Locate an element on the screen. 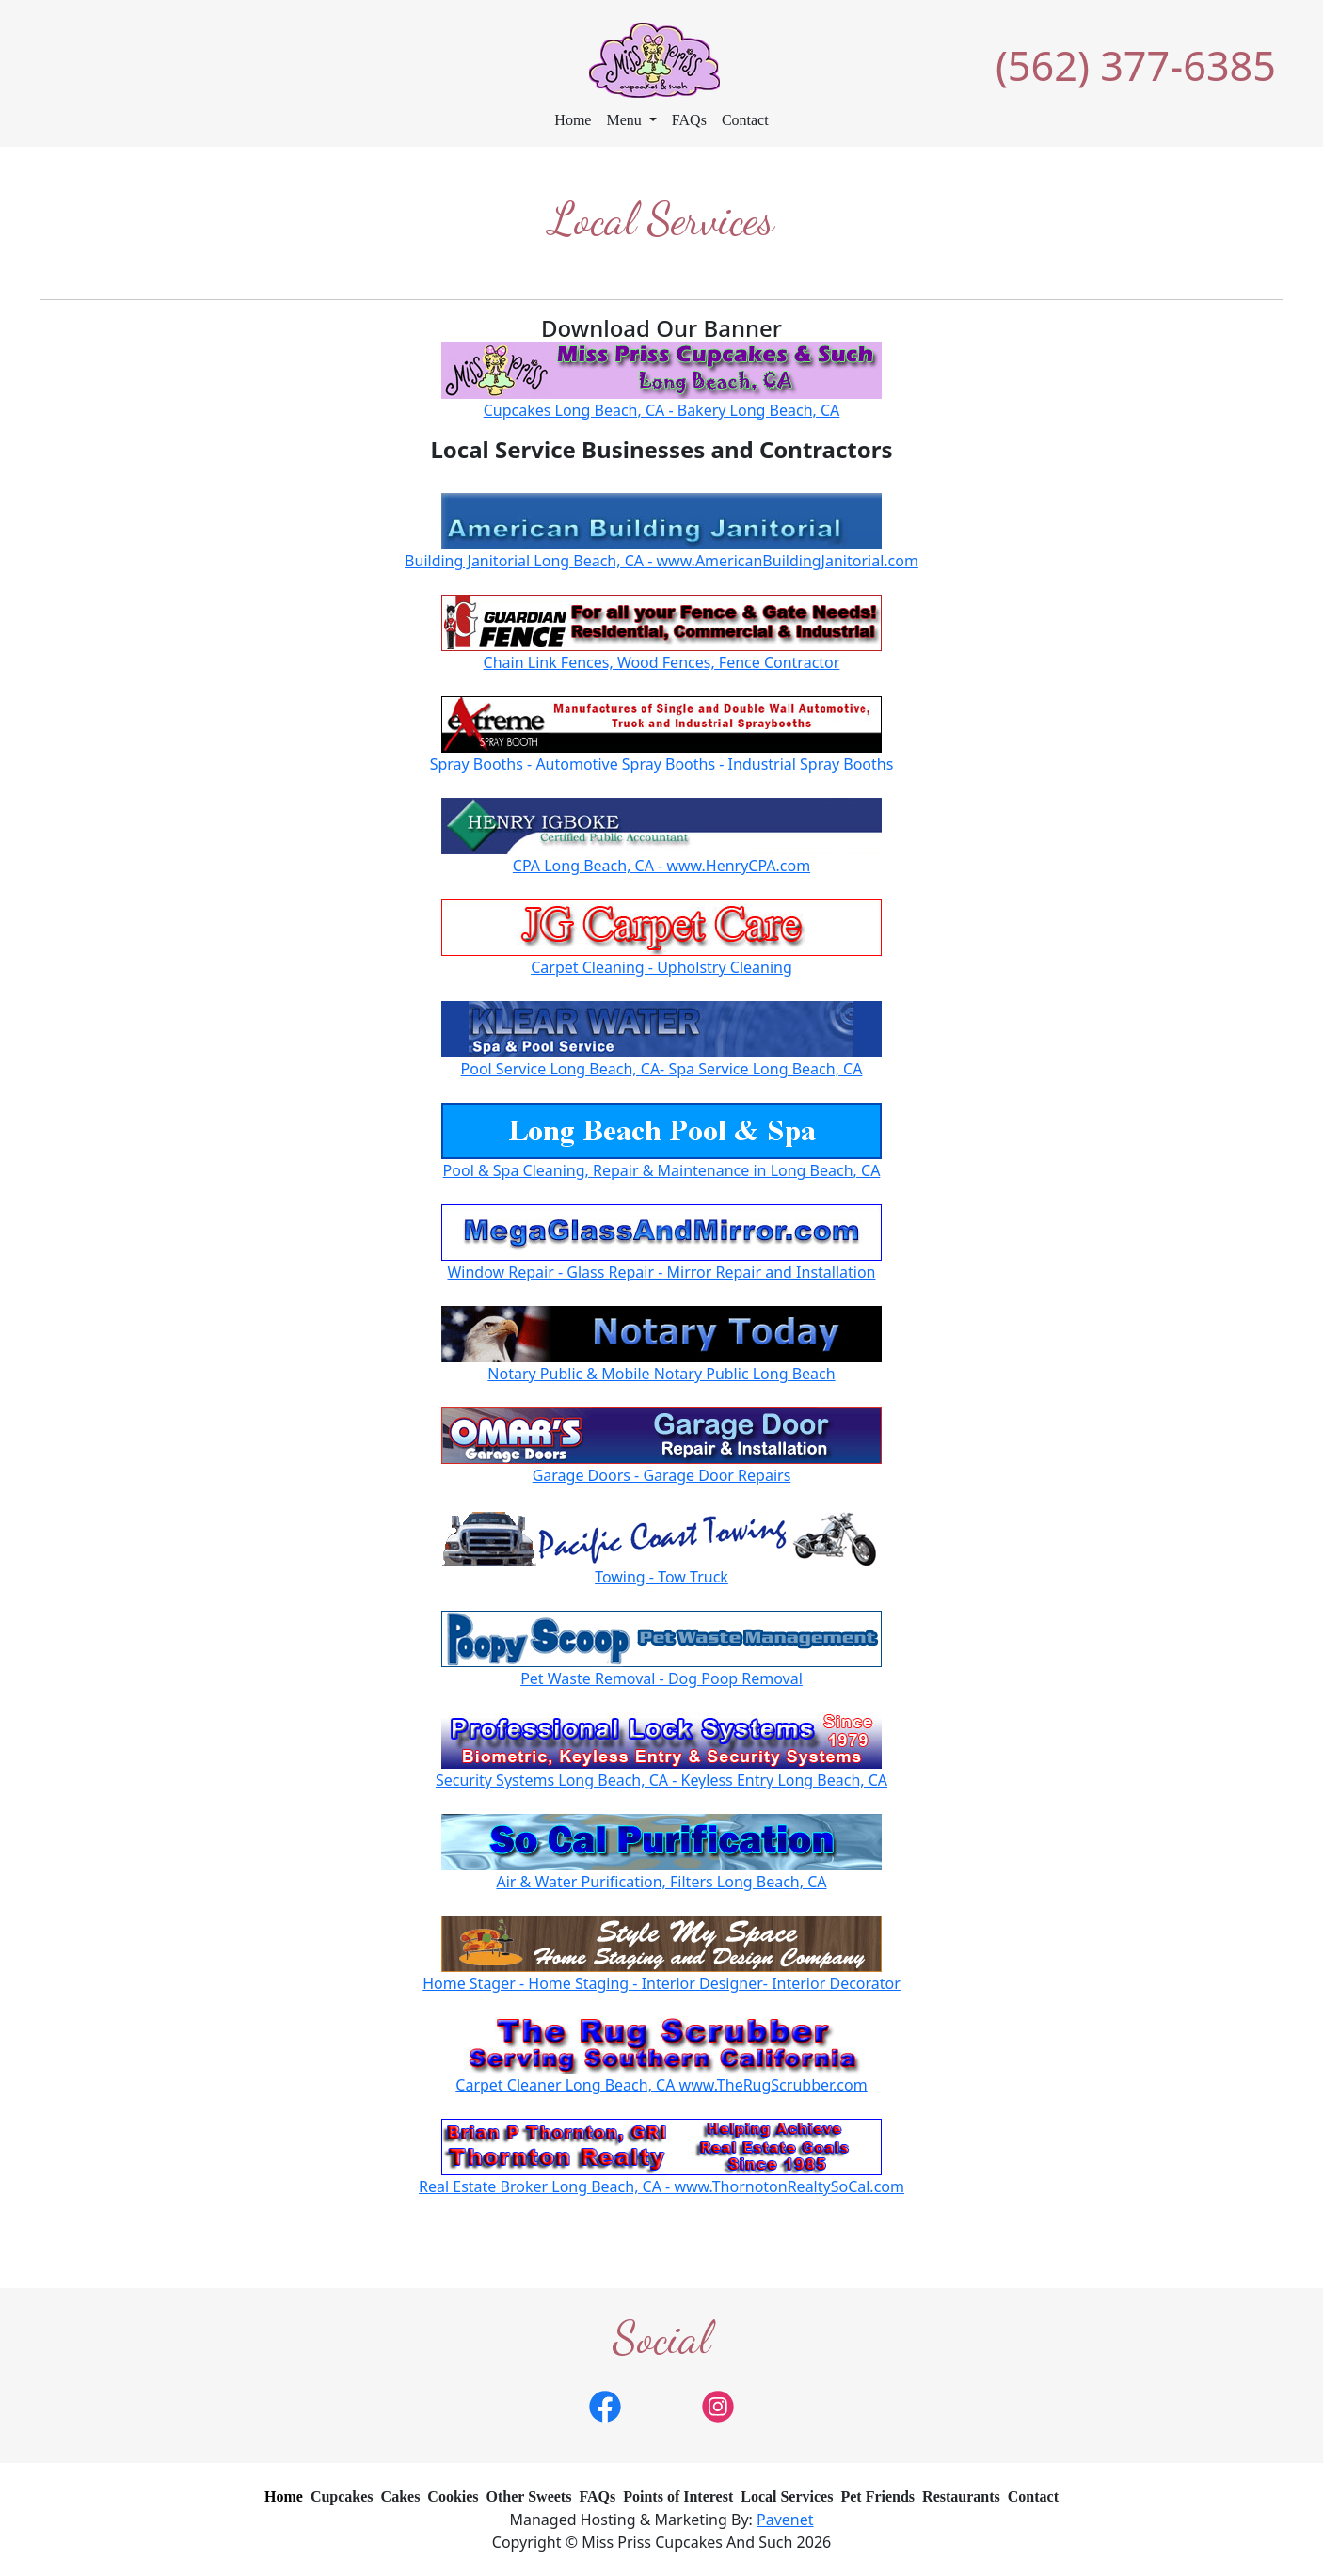 This screenshot has width=1323, height=2576. Other Sweets is located at coordinates (529, 2496).